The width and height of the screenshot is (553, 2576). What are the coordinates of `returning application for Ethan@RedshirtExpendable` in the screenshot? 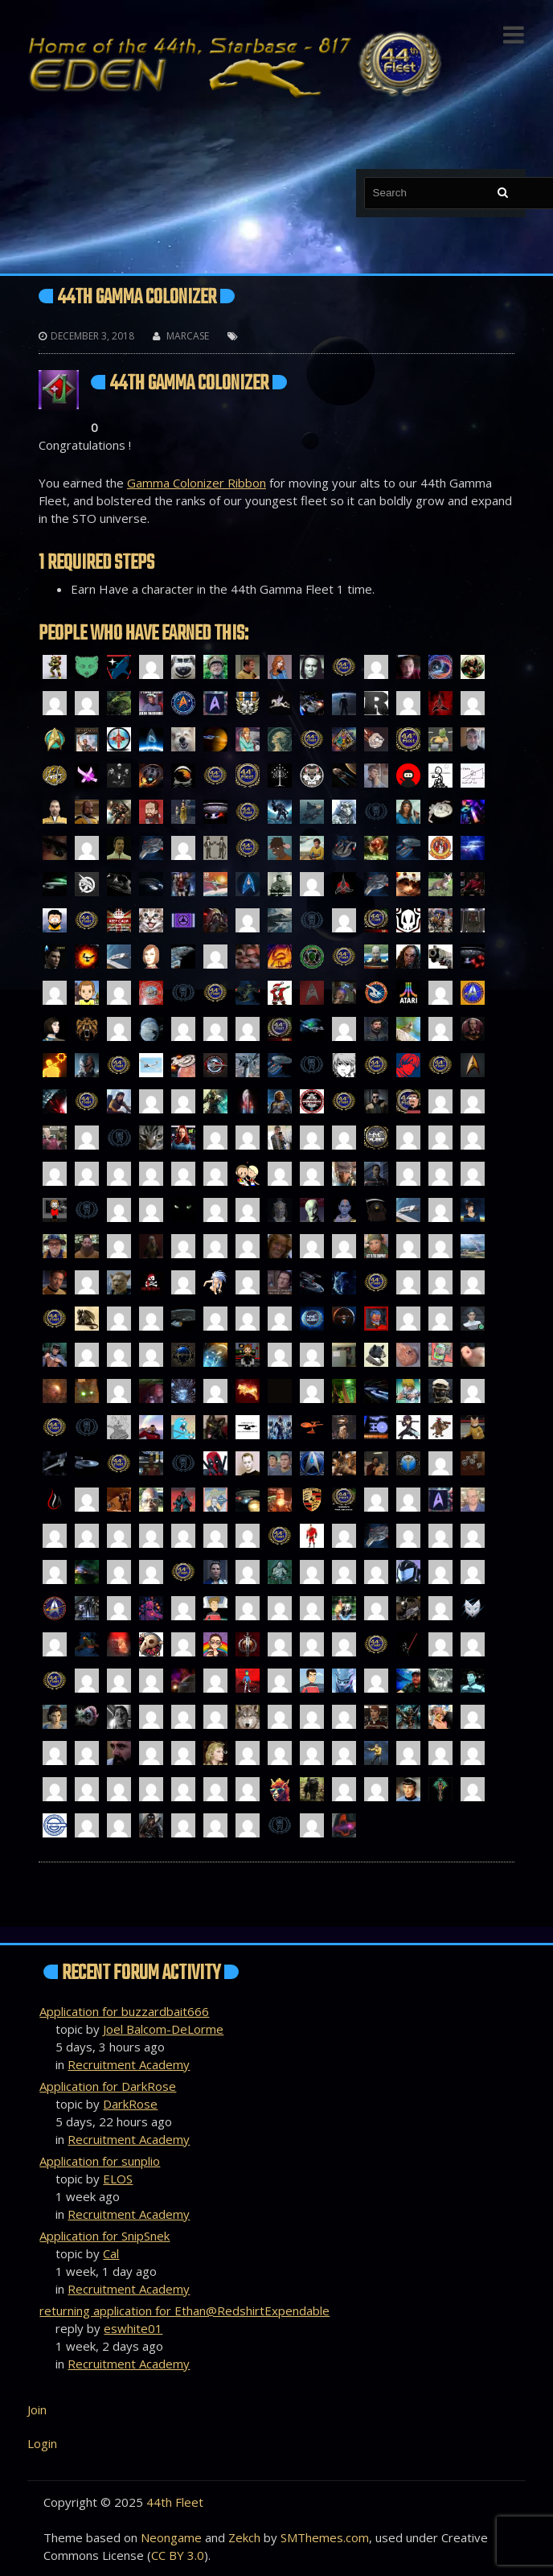 It's located at (184, 2310).